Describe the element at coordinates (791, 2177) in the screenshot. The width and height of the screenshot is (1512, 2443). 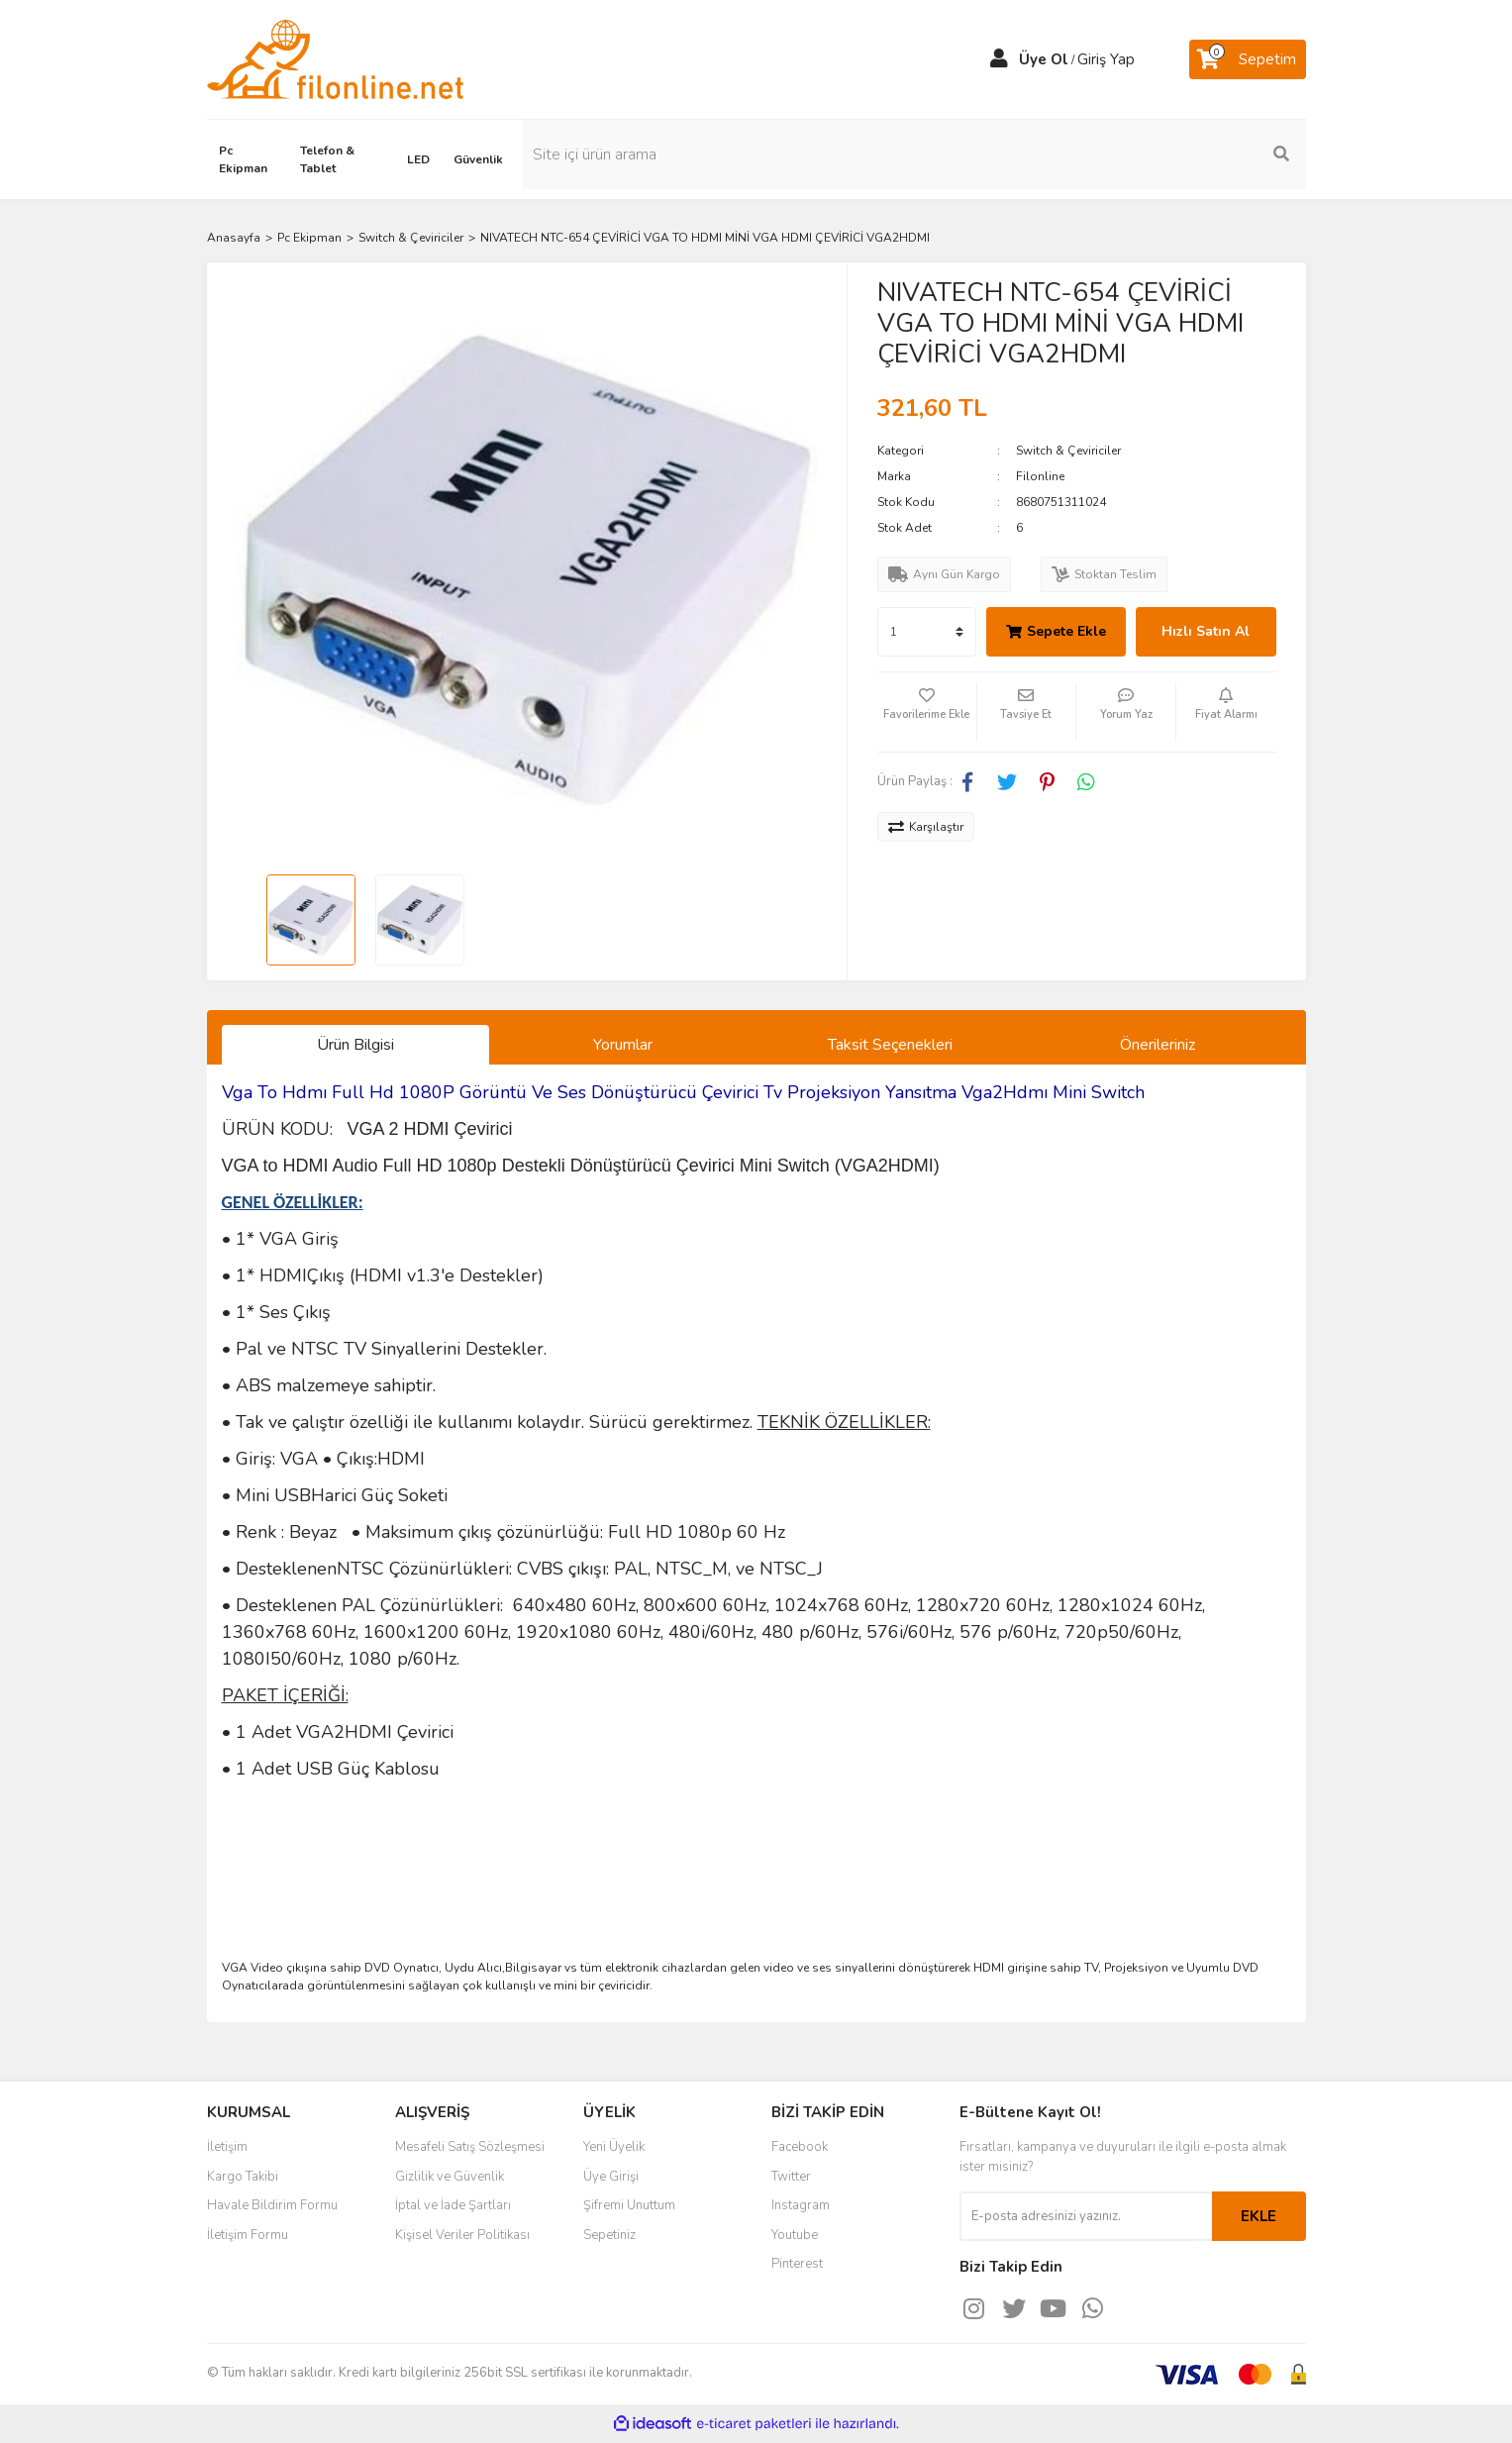
I see `Twitter` at that location.